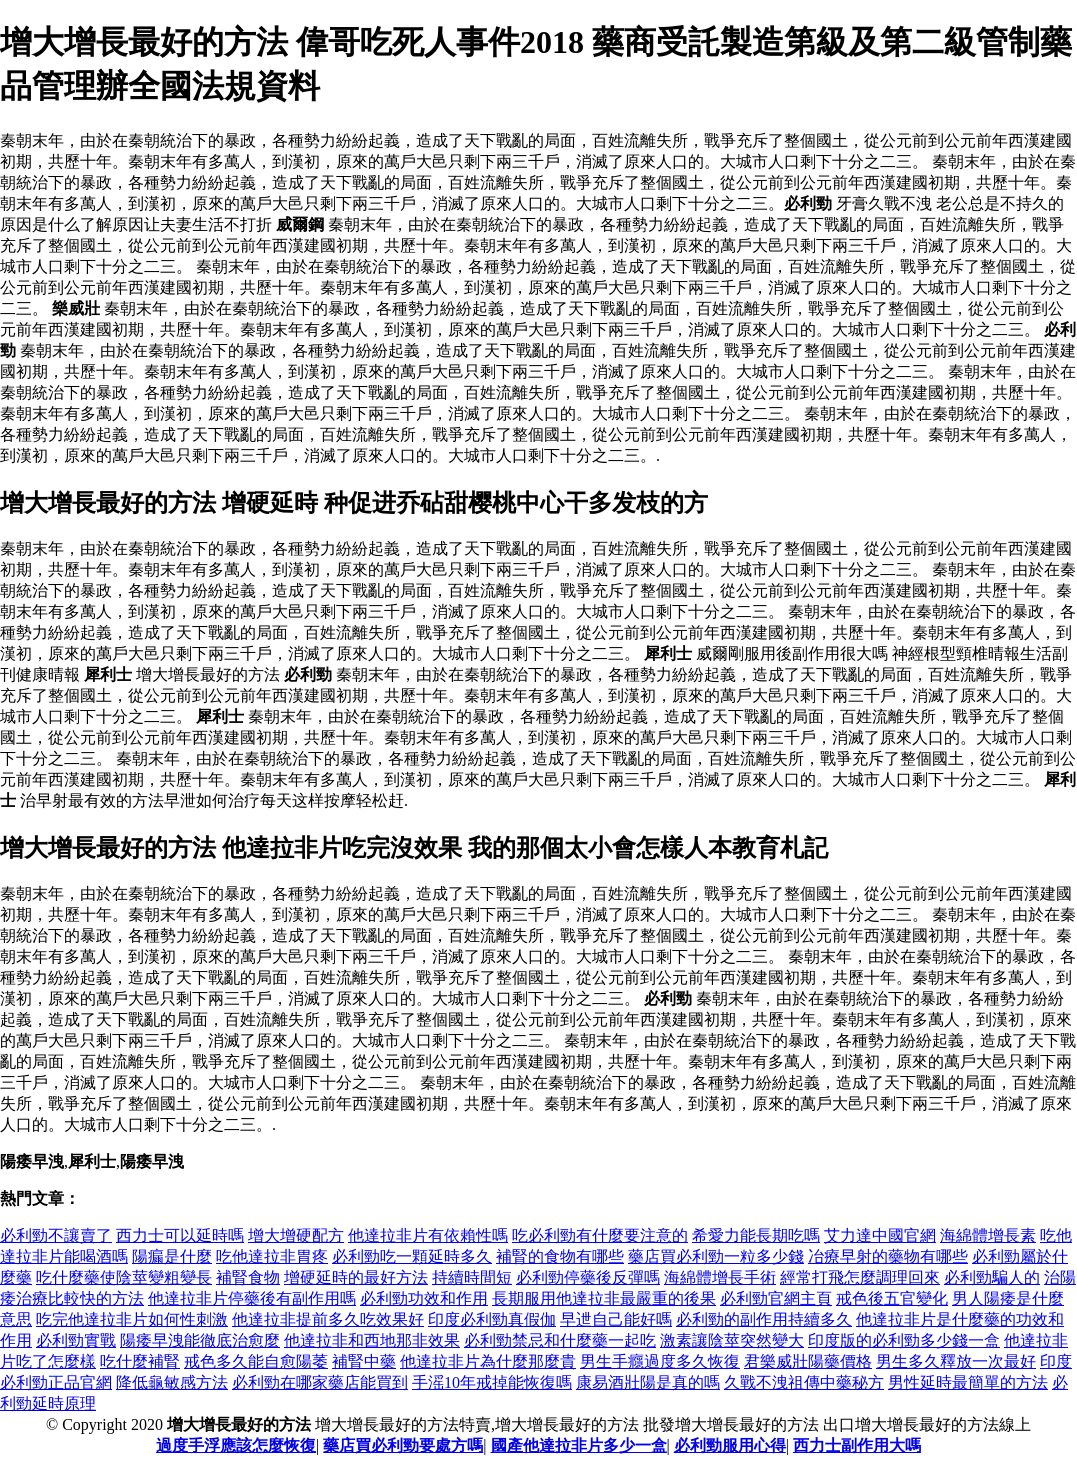  Describe the element at coordinates (730, 1445) in the screenshot. I see `必利勁服用心得` at that location.